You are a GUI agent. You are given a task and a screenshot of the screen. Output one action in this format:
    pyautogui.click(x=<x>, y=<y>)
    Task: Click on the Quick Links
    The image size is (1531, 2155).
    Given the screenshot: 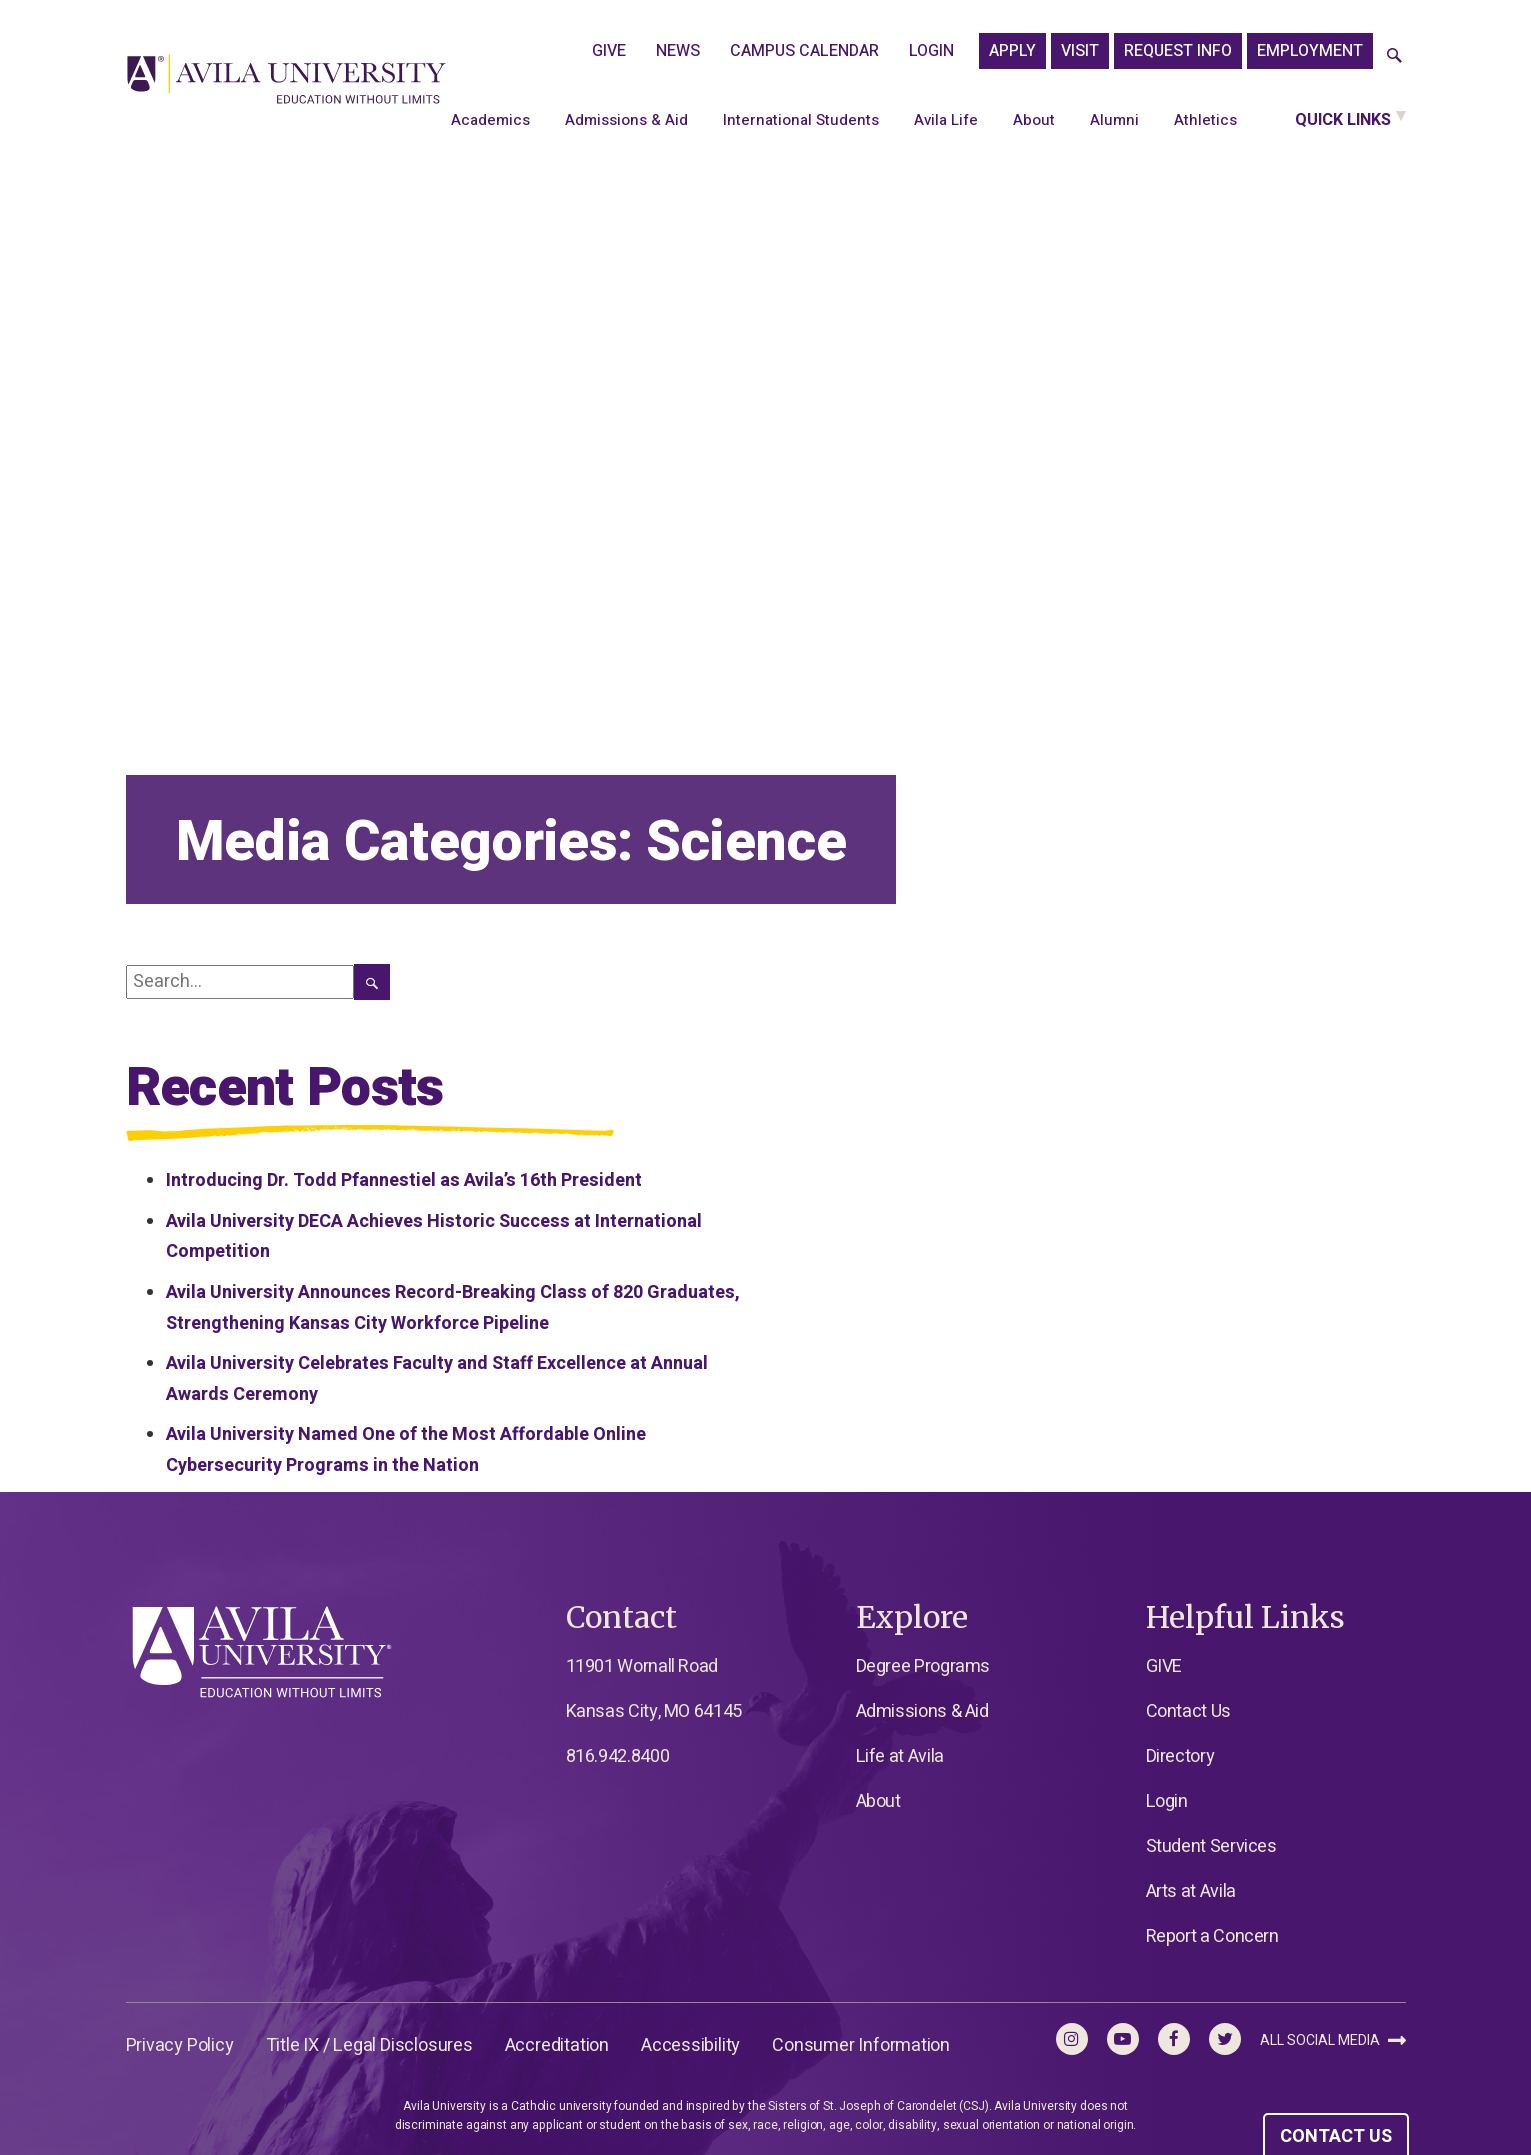 What is the action you would take?
    pyautogui.click(x=1343, y=120)
    